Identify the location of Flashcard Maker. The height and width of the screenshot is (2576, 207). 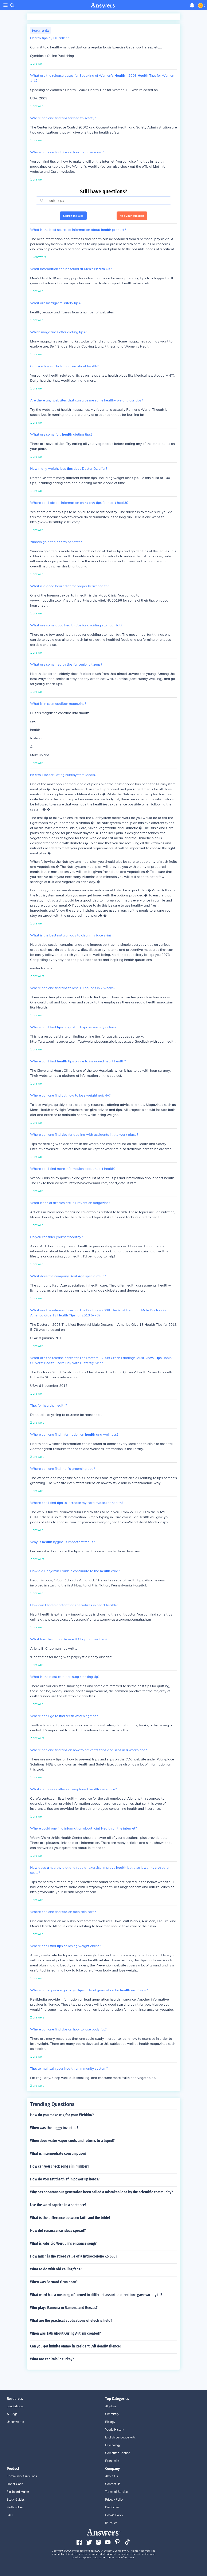
(18, 2492).